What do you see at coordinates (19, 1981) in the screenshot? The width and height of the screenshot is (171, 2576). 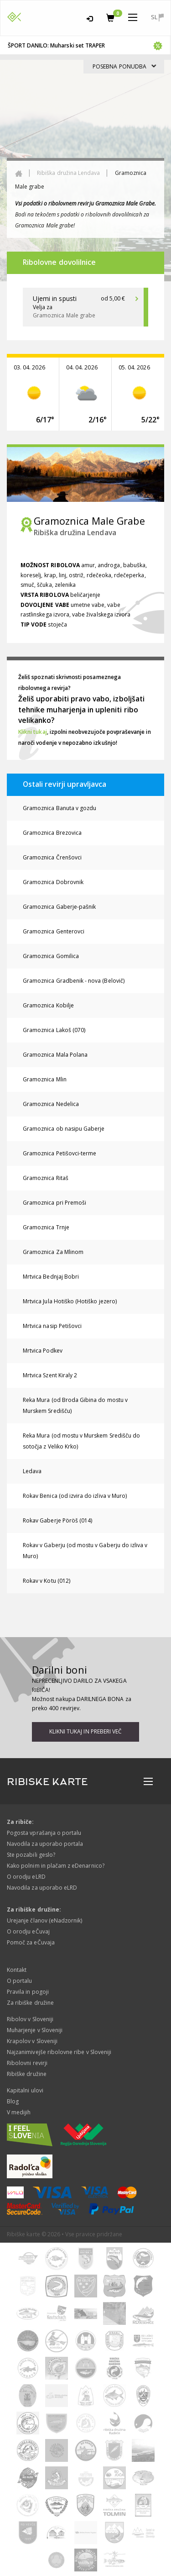 I see `O portalu` at bounding box center [19, 1981].